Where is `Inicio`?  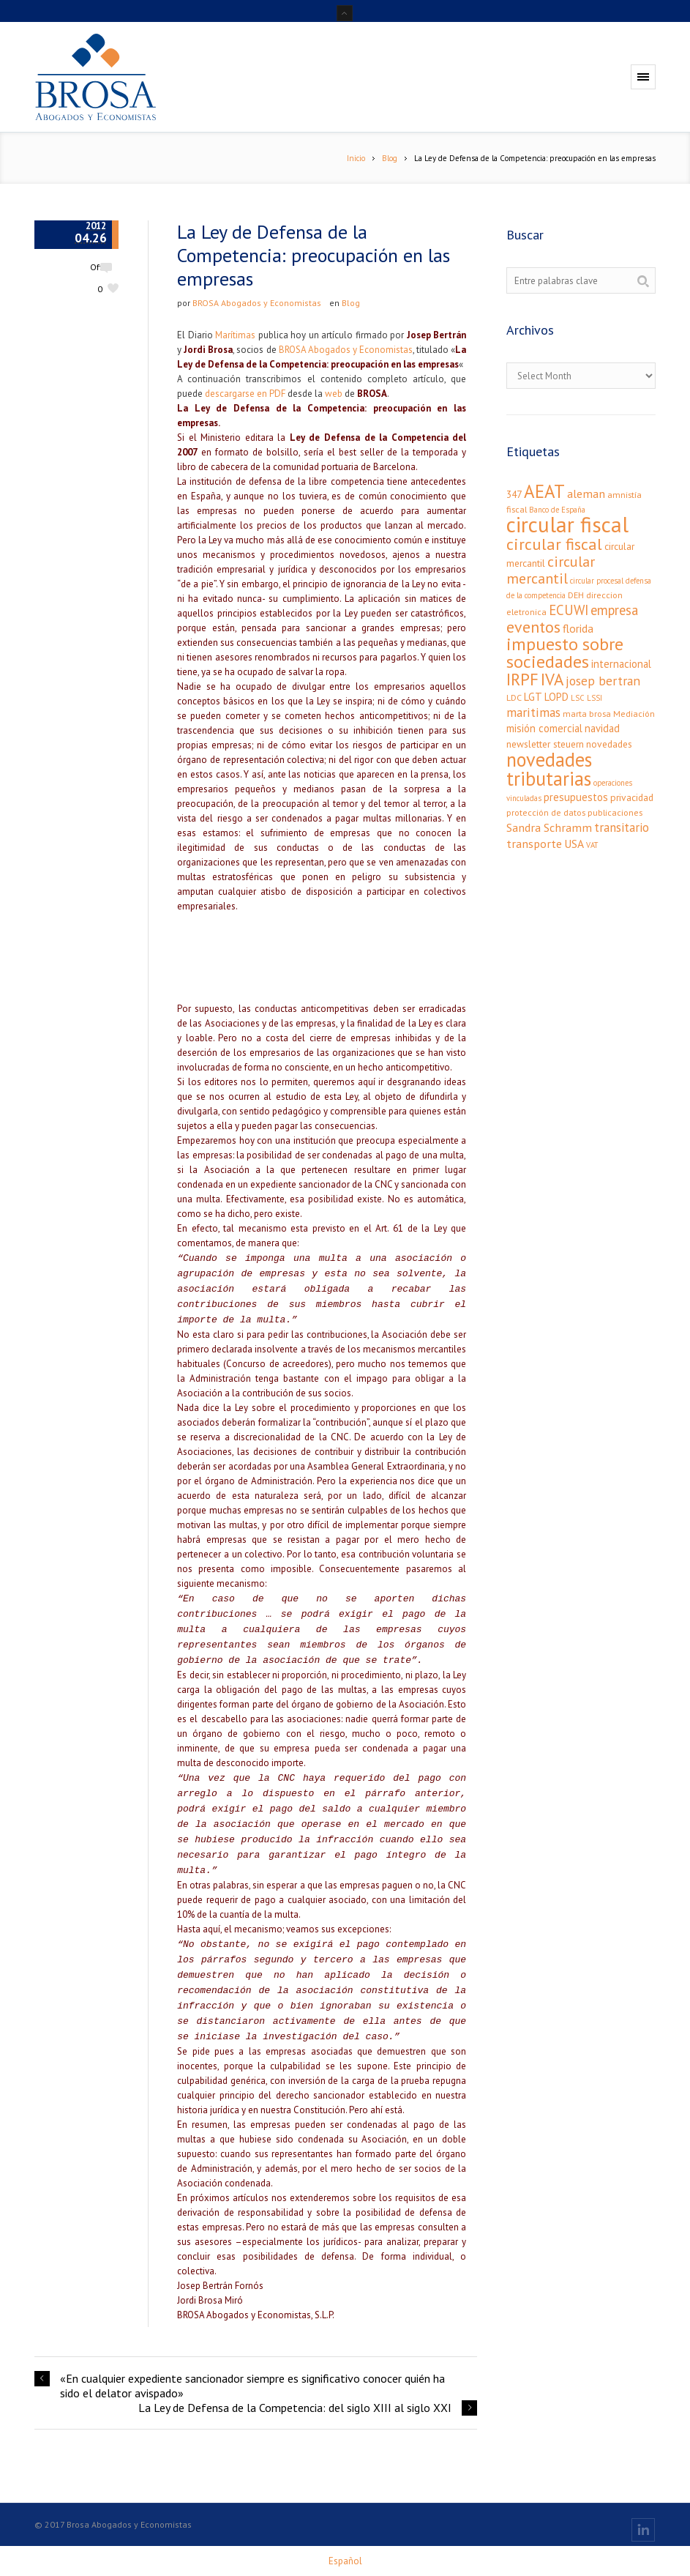
Inicio is located at coordinates (356, 158).